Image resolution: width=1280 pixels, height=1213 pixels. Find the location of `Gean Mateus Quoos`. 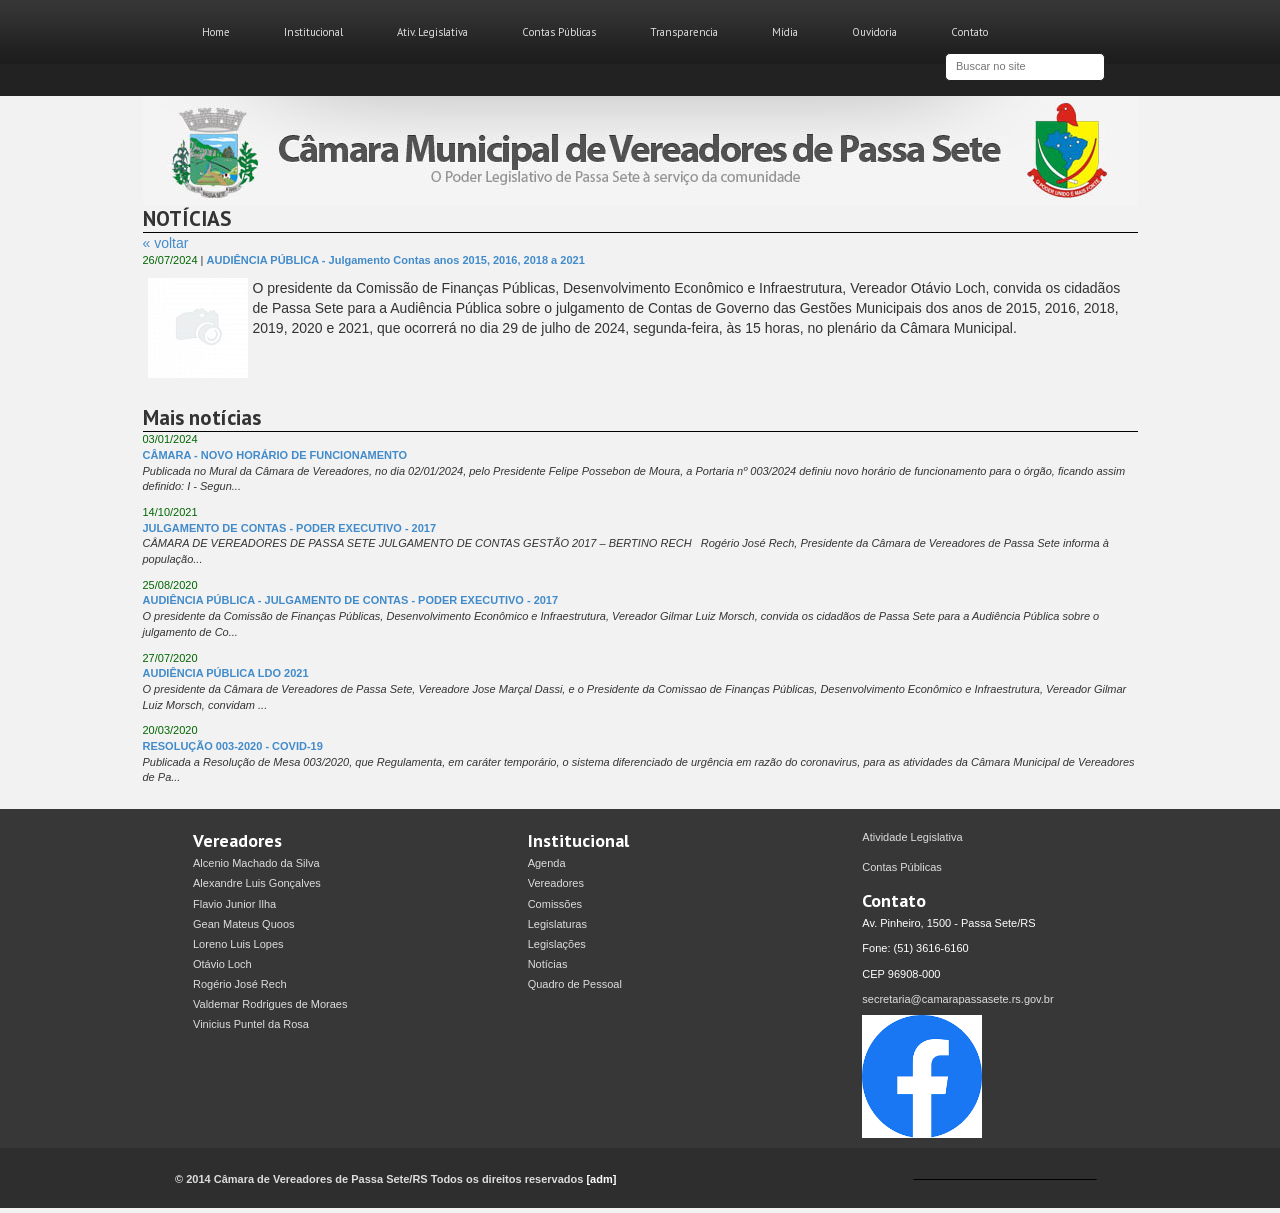

Gean Mateus Quoos is located at coordinates (244, 924).